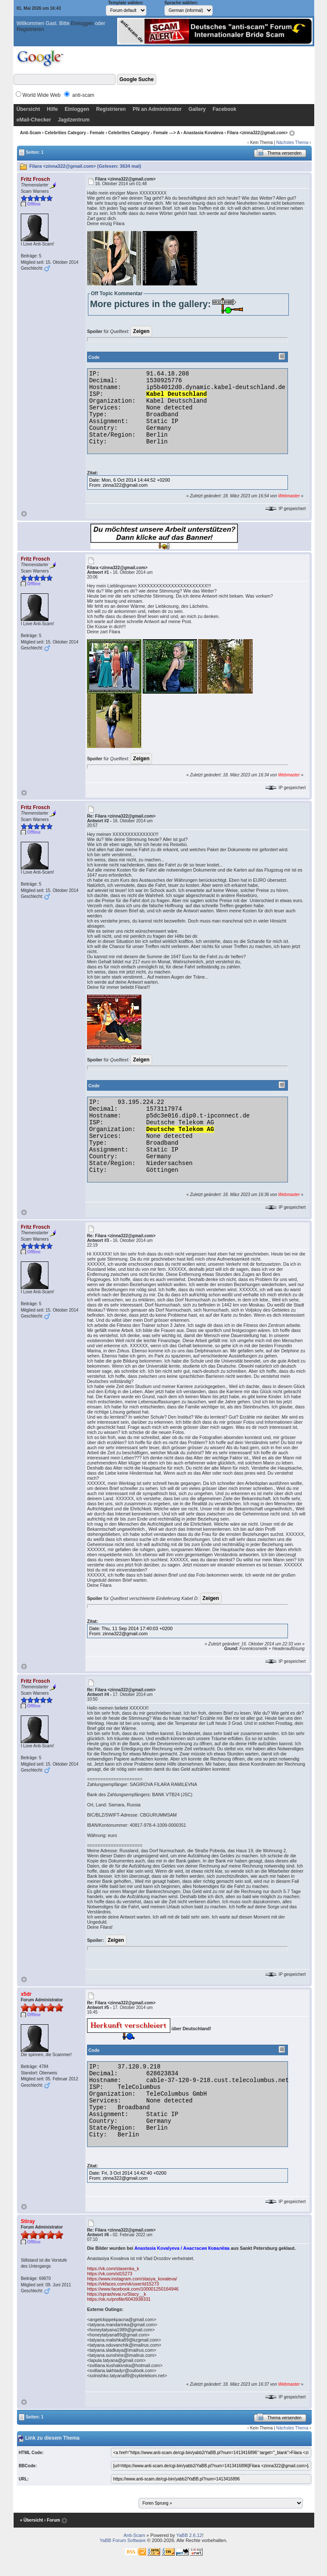 The height and width of the screenshot is (2576, 327). What do you see at coordinates (82, 23) in the screenshot?
I see `Einloggen` at bounding box center [82, 23].